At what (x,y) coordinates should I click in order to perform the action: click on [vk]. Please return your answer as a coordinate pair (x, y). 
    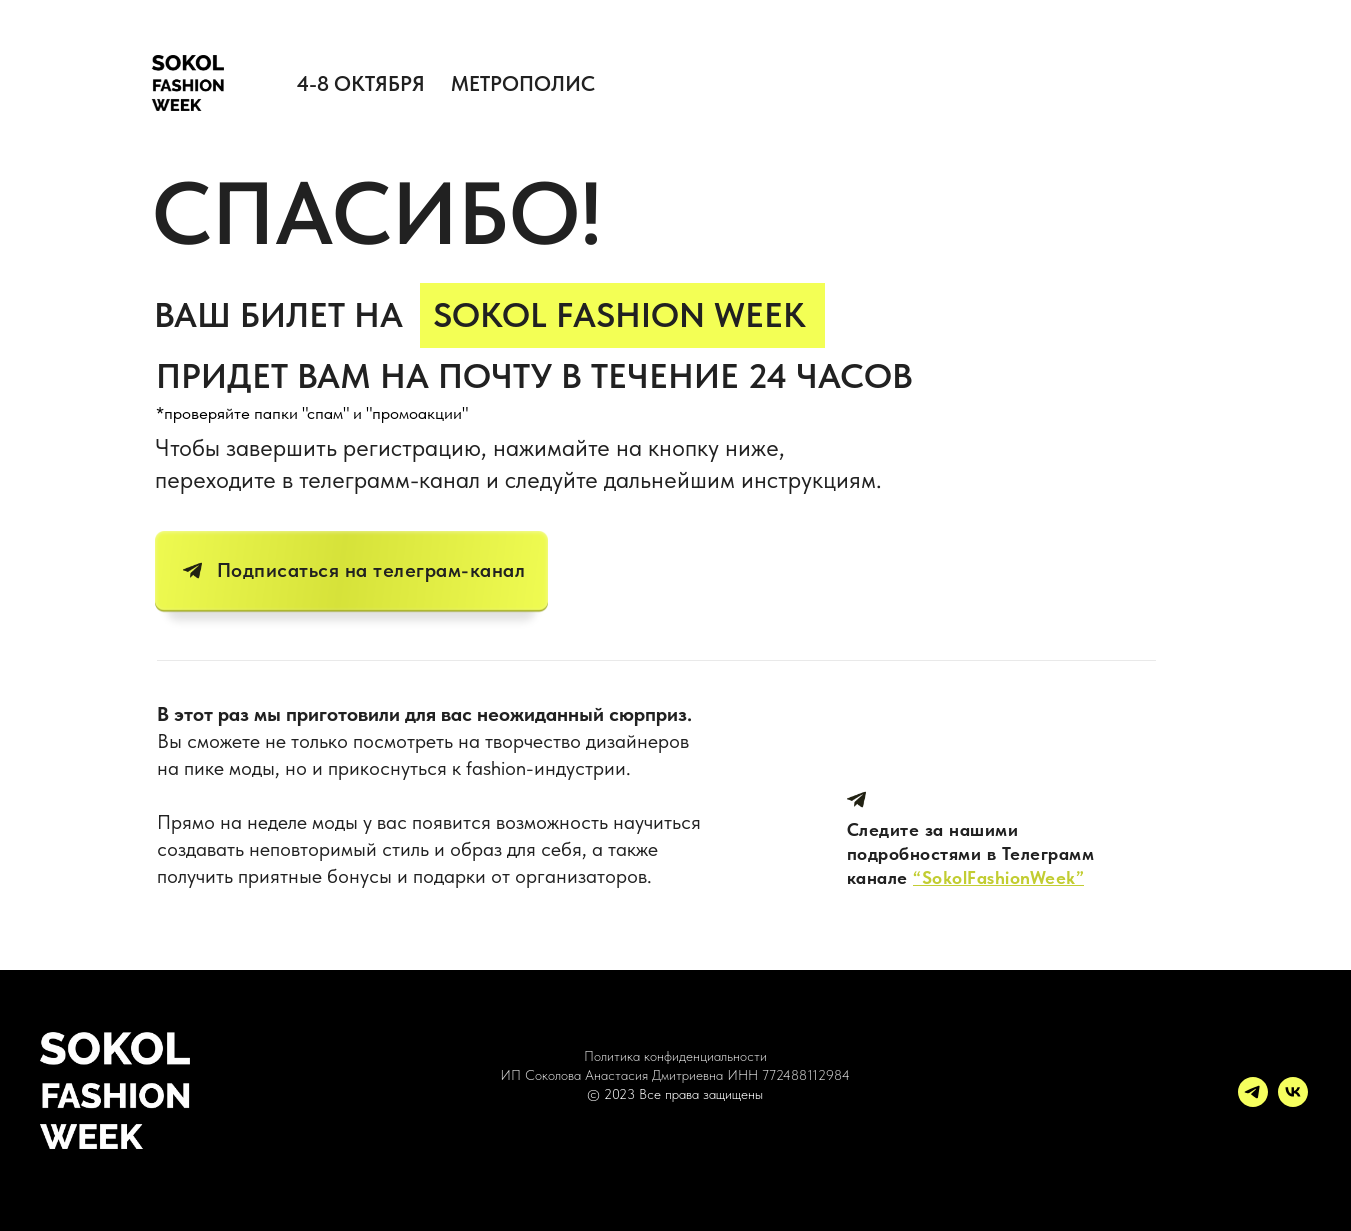
    Looking at the image, I should click on (1293, 1101).